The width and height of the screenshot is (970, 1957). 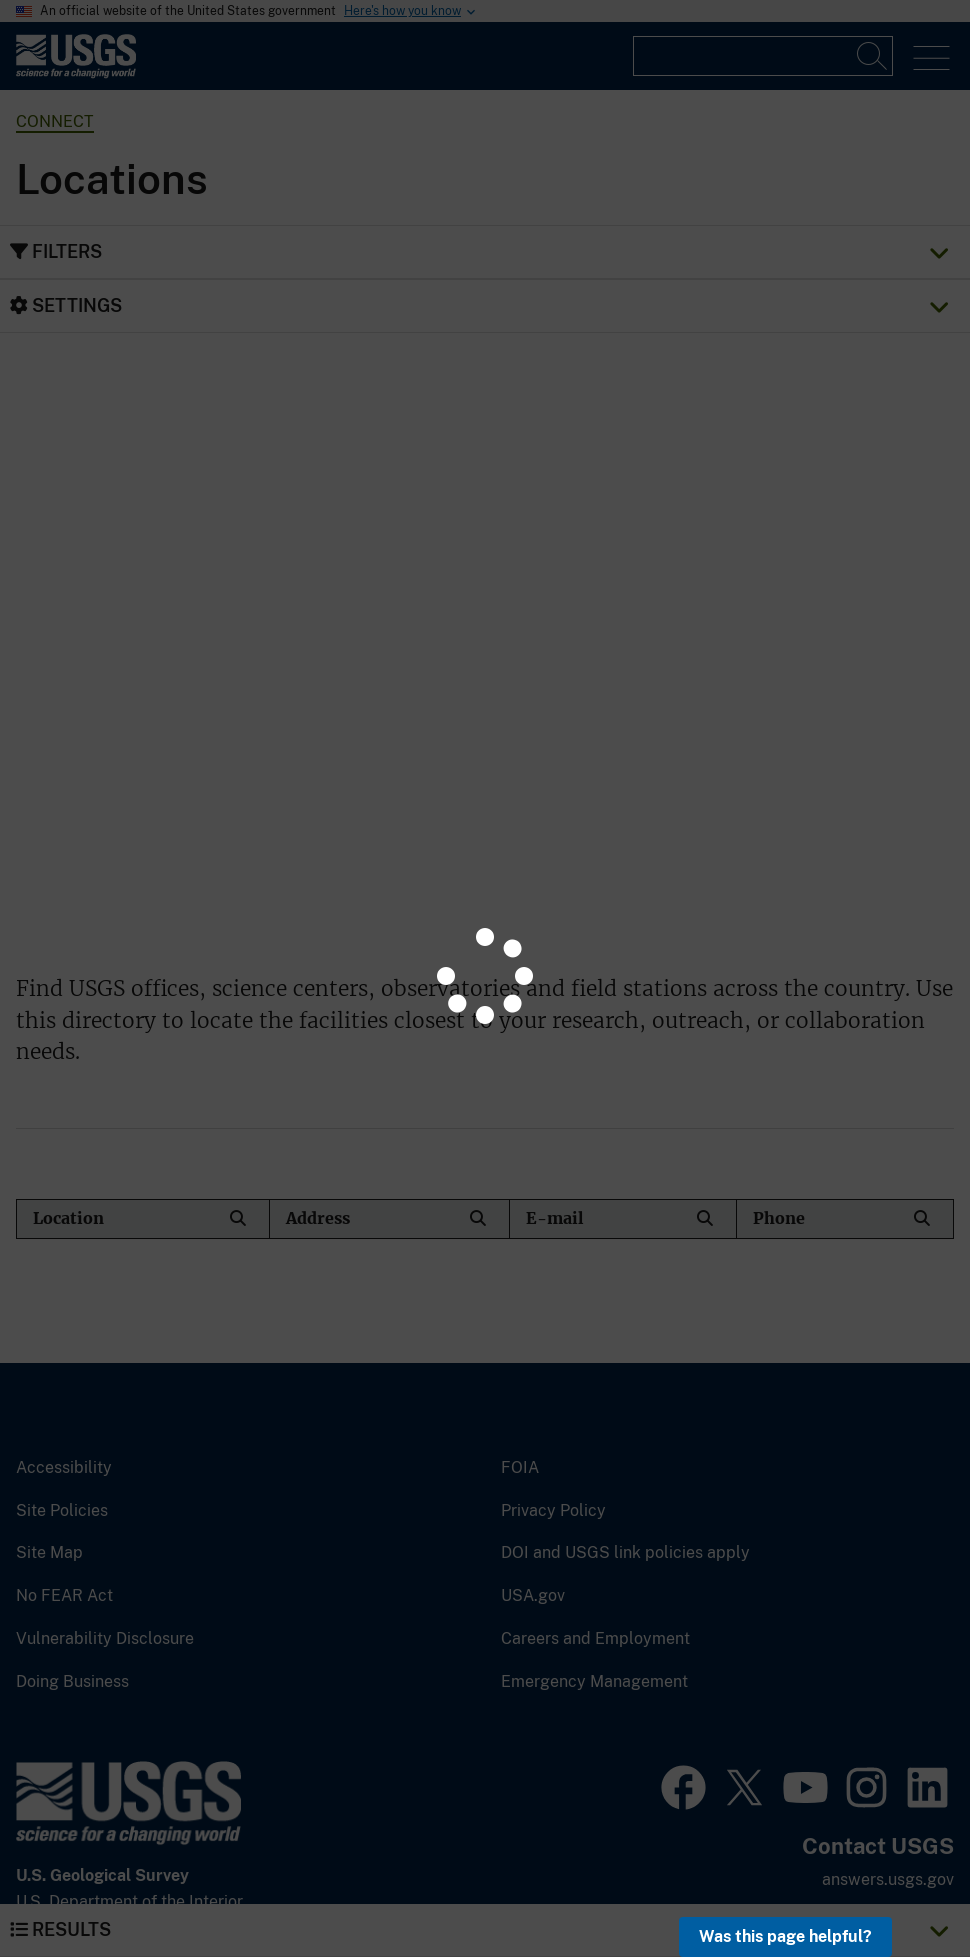 What do you see at coordinates (785, 1936) in the screenshot?
I see `Was this page helpful? [button]` at bounding box center [785, 1936].